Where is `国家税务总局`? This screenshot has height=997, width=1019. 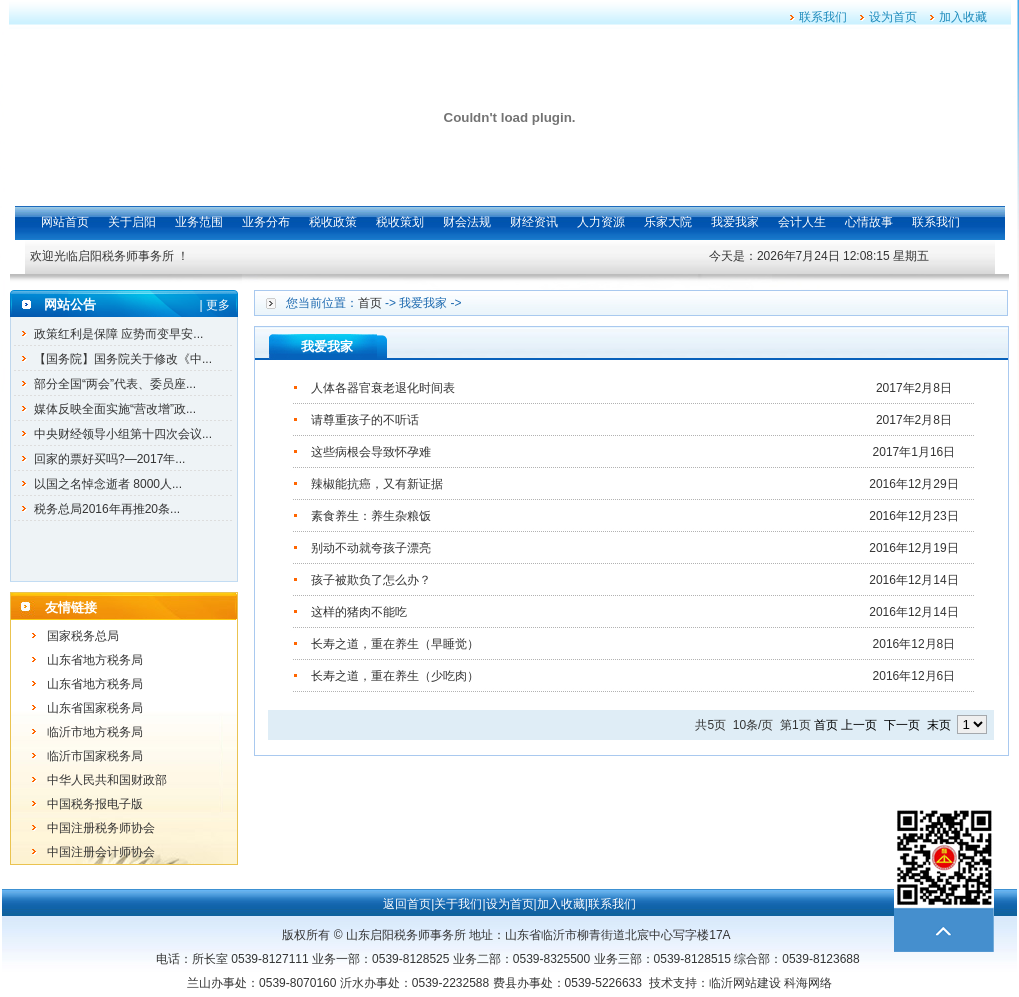 国家税务总局 is located at coordinates (83, 636).